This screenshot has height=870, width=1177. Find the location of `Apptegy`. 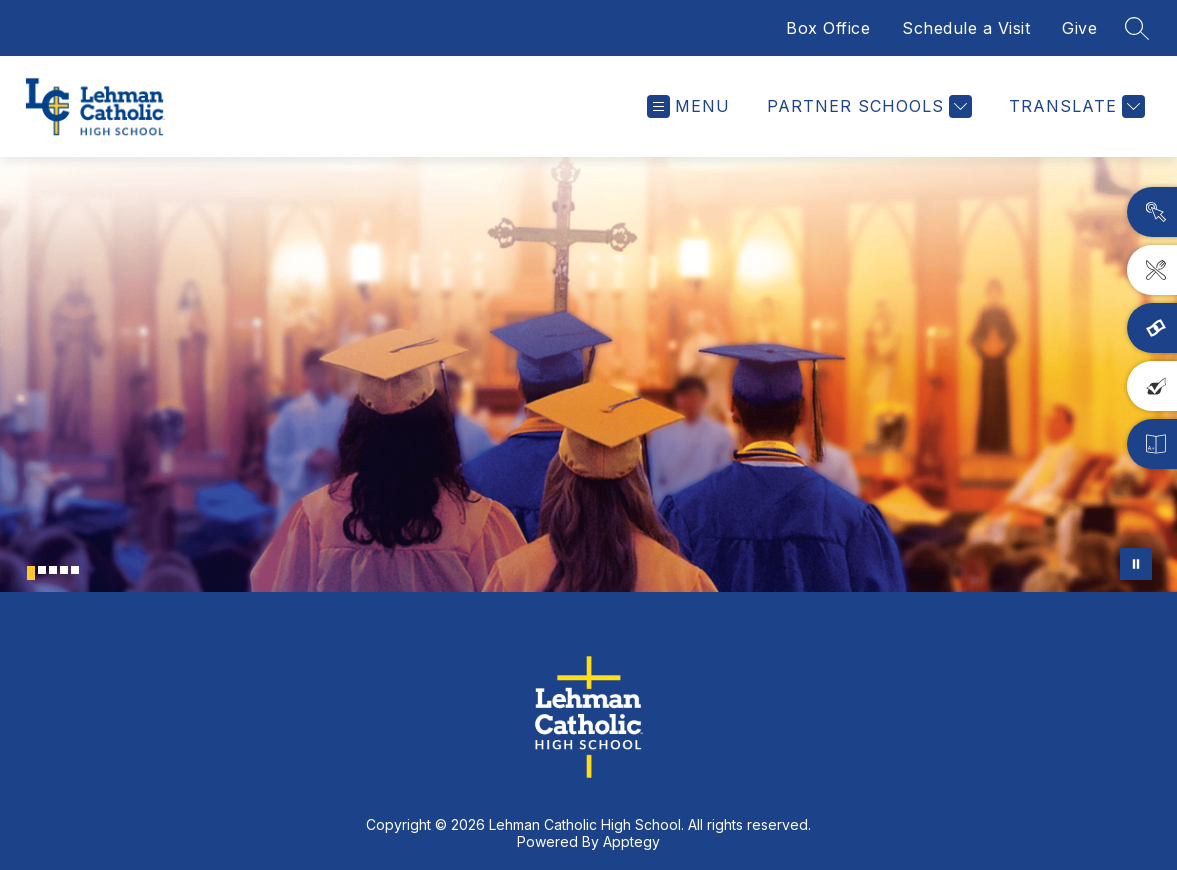

Apptegy is located at coordinates (631, 841).